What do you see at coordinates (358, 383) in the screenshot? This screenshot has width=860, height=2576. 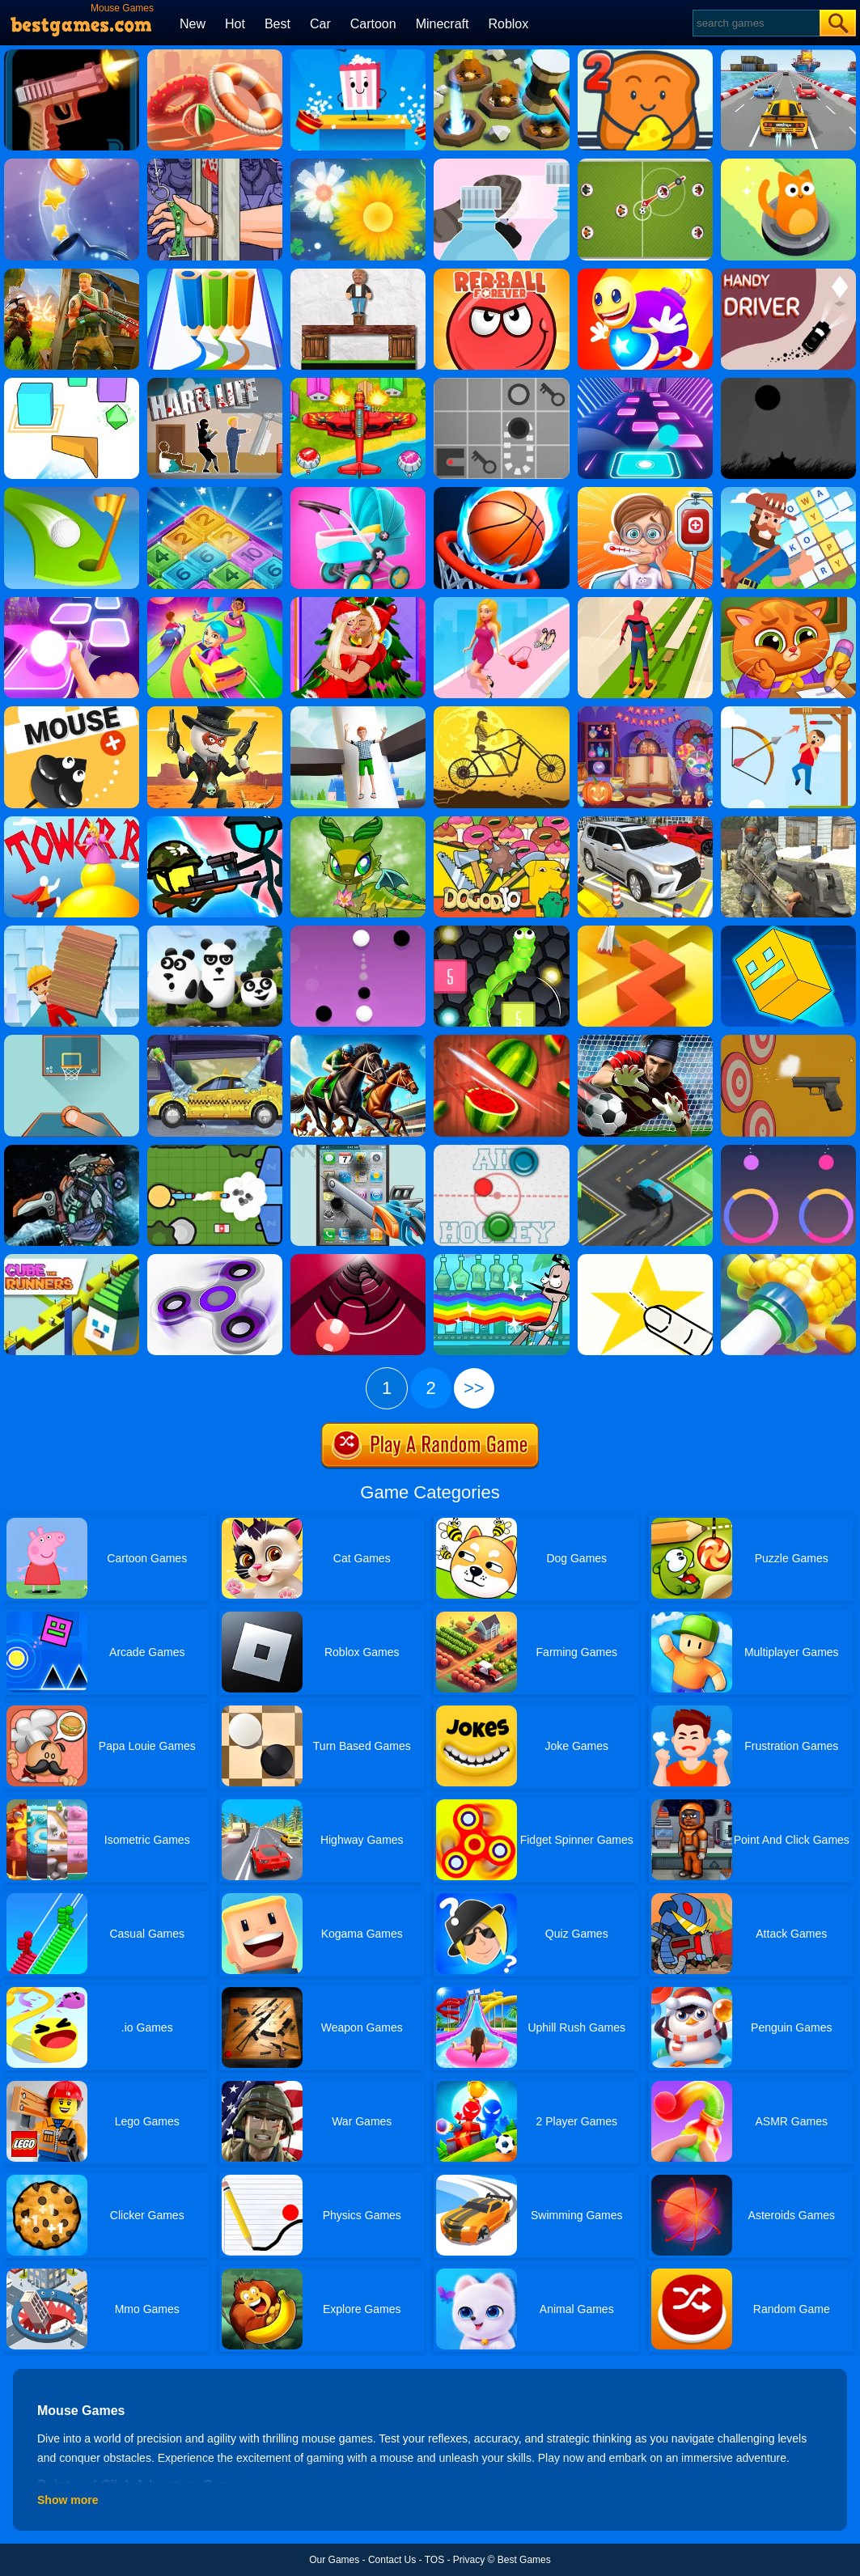 I see `[Air Warfare]` at bounding box center [358, 383].